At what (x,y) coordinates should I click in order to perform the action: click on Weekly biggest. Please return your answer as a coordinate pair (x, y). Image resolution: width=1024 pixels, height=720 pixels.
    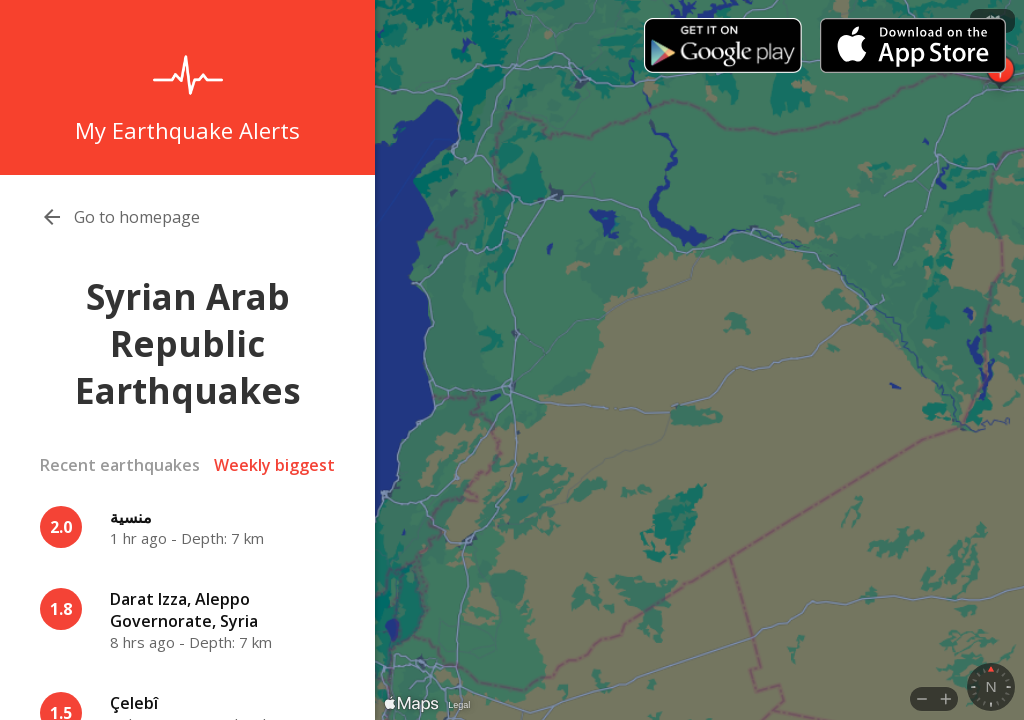
    Looking at the image, I should click on (274, 465).